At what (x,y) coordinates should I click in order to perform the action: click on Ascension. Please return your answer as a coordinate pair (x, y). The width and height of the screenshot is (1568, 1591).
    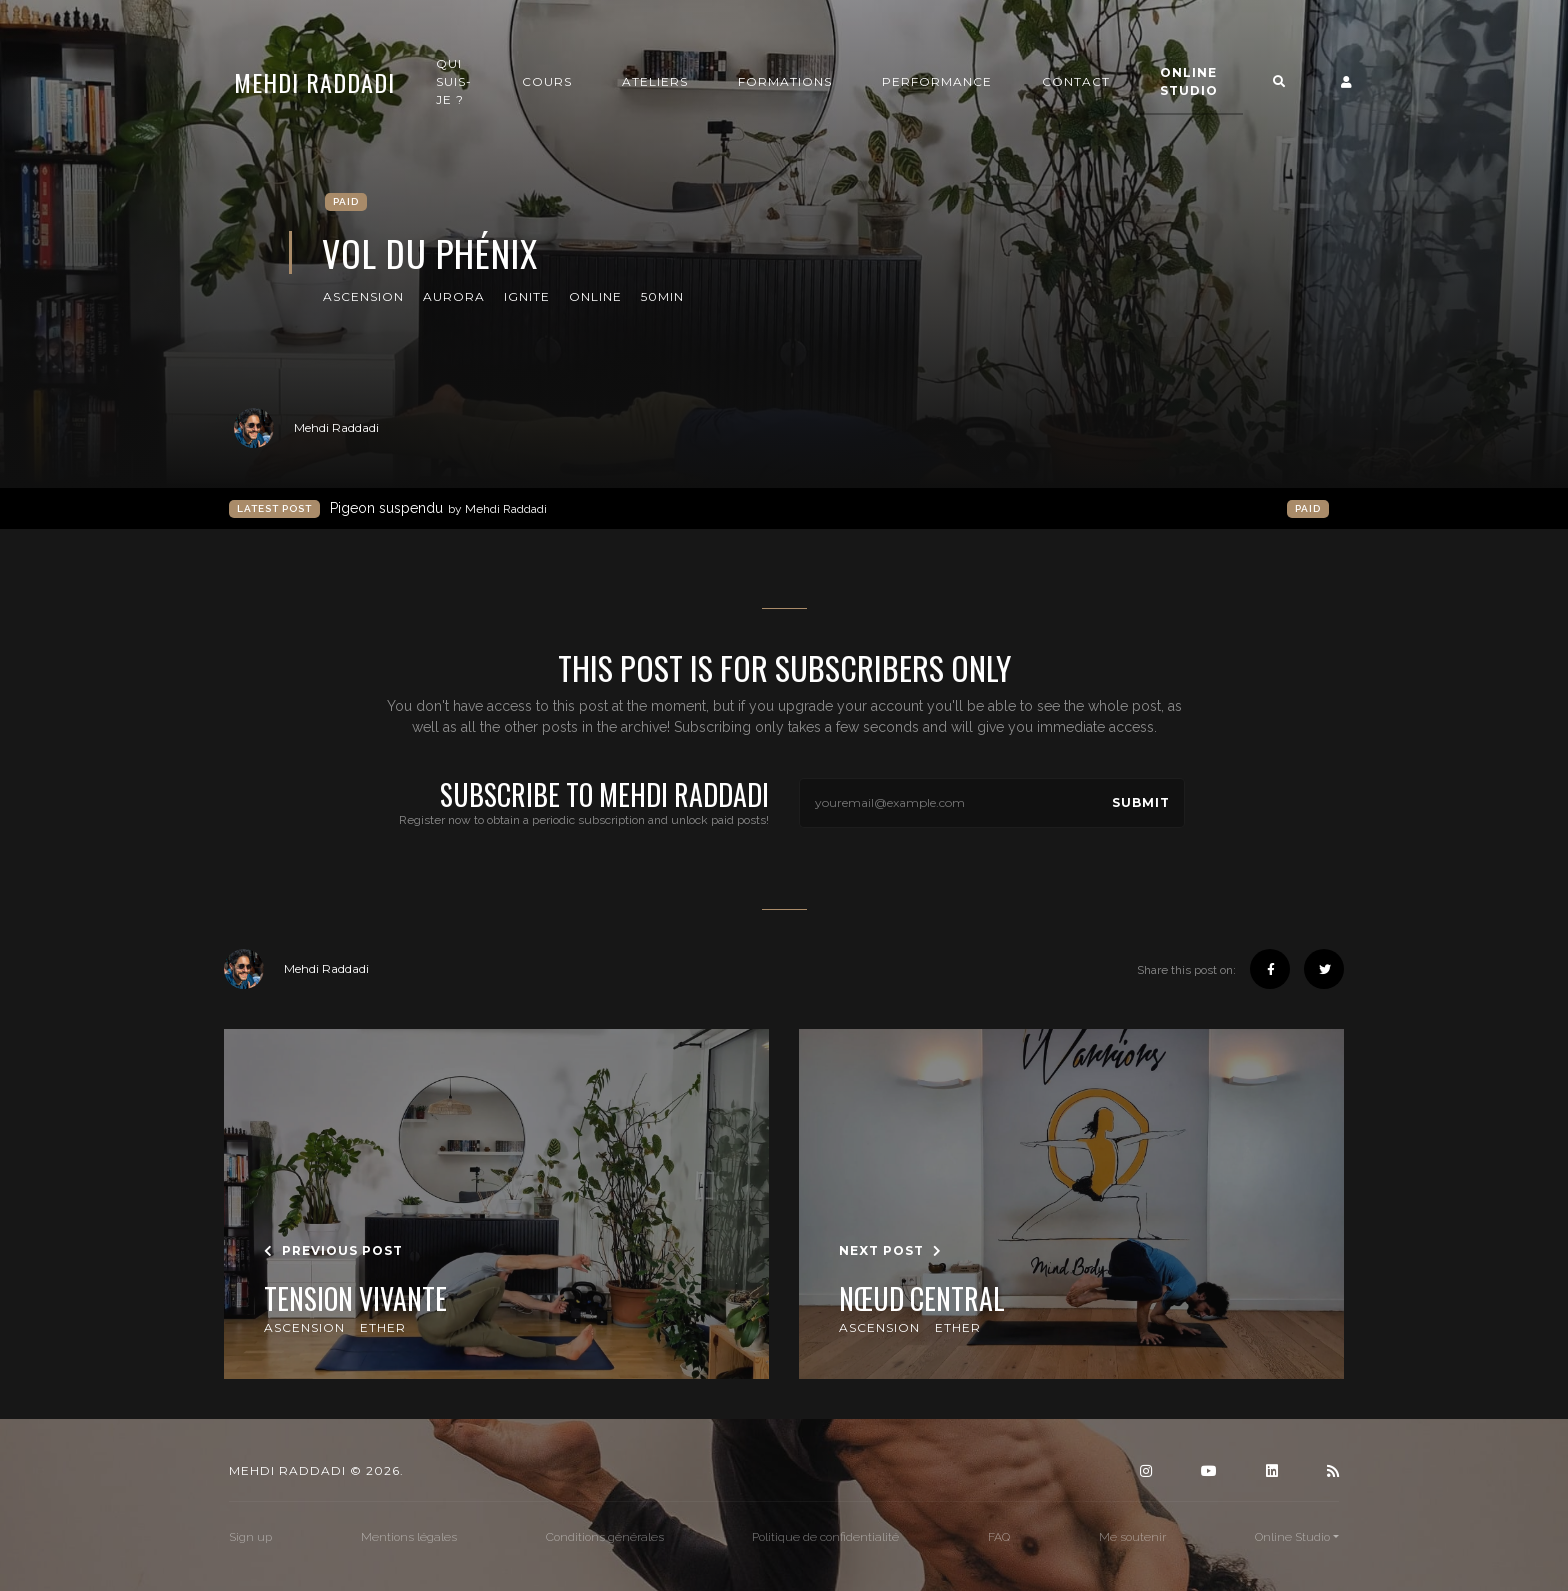
    Looking at the image, I should click on (363, 296).